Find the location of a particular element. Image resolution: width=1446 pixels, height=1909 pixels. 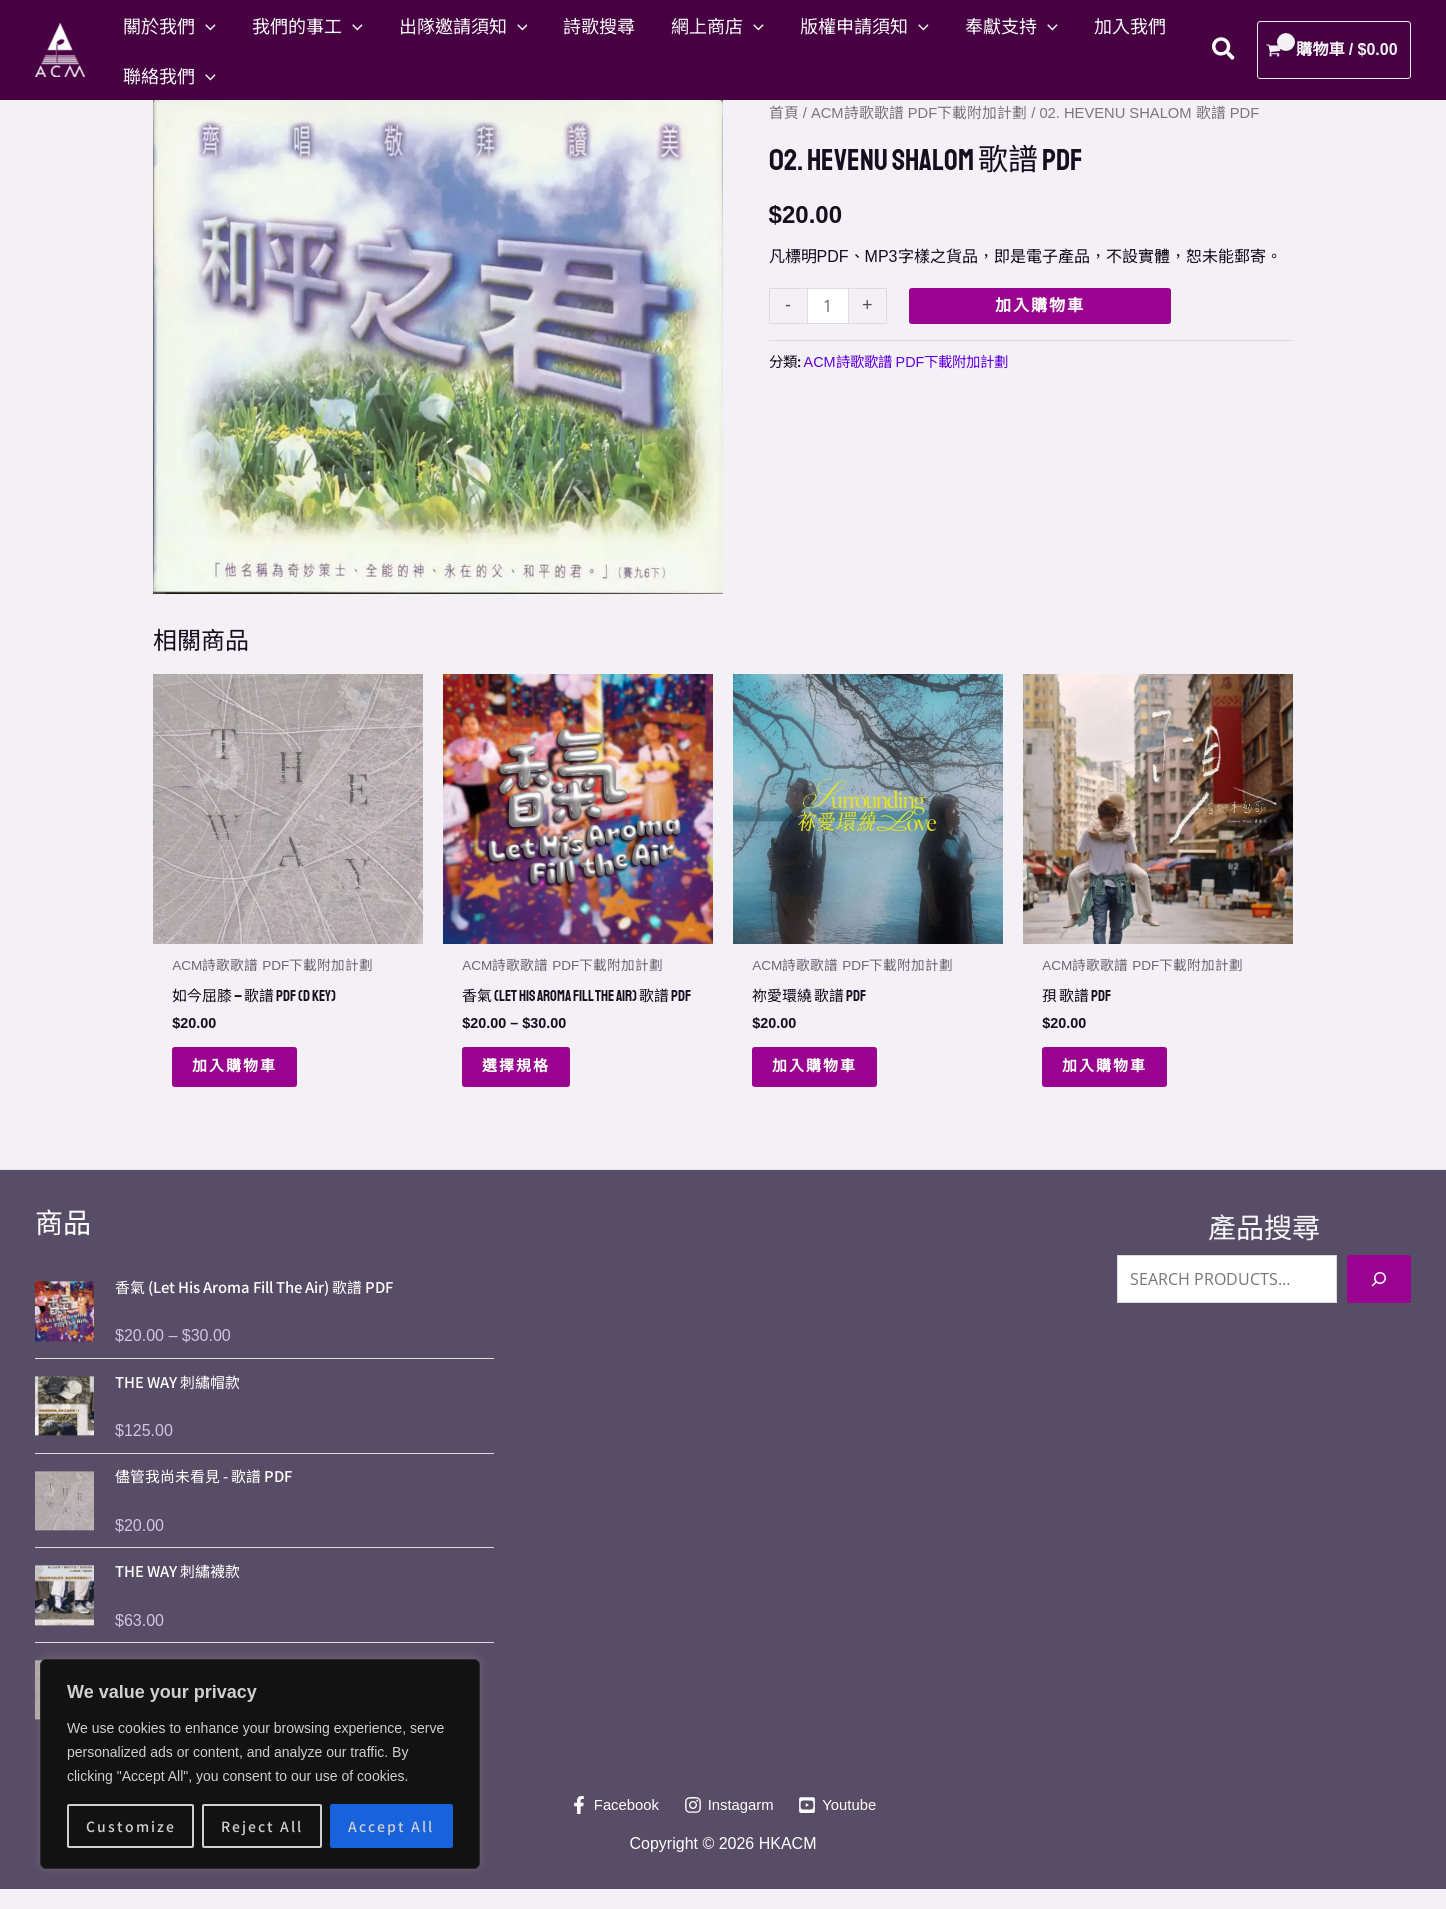

[Product quantity] is located at coordinates (828, 305).